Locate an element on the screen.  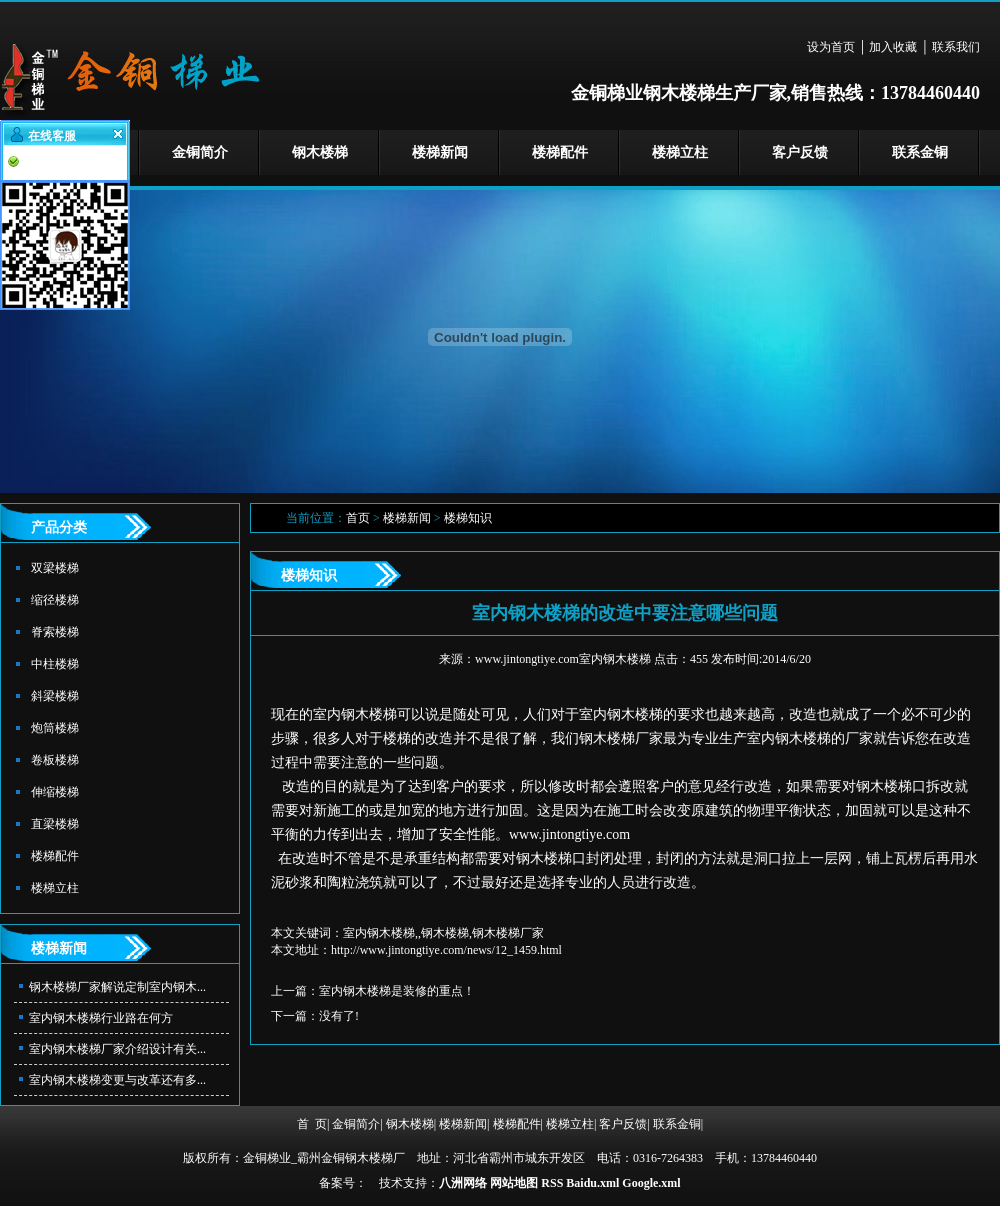
首页 is located at coordinates (358, 518).